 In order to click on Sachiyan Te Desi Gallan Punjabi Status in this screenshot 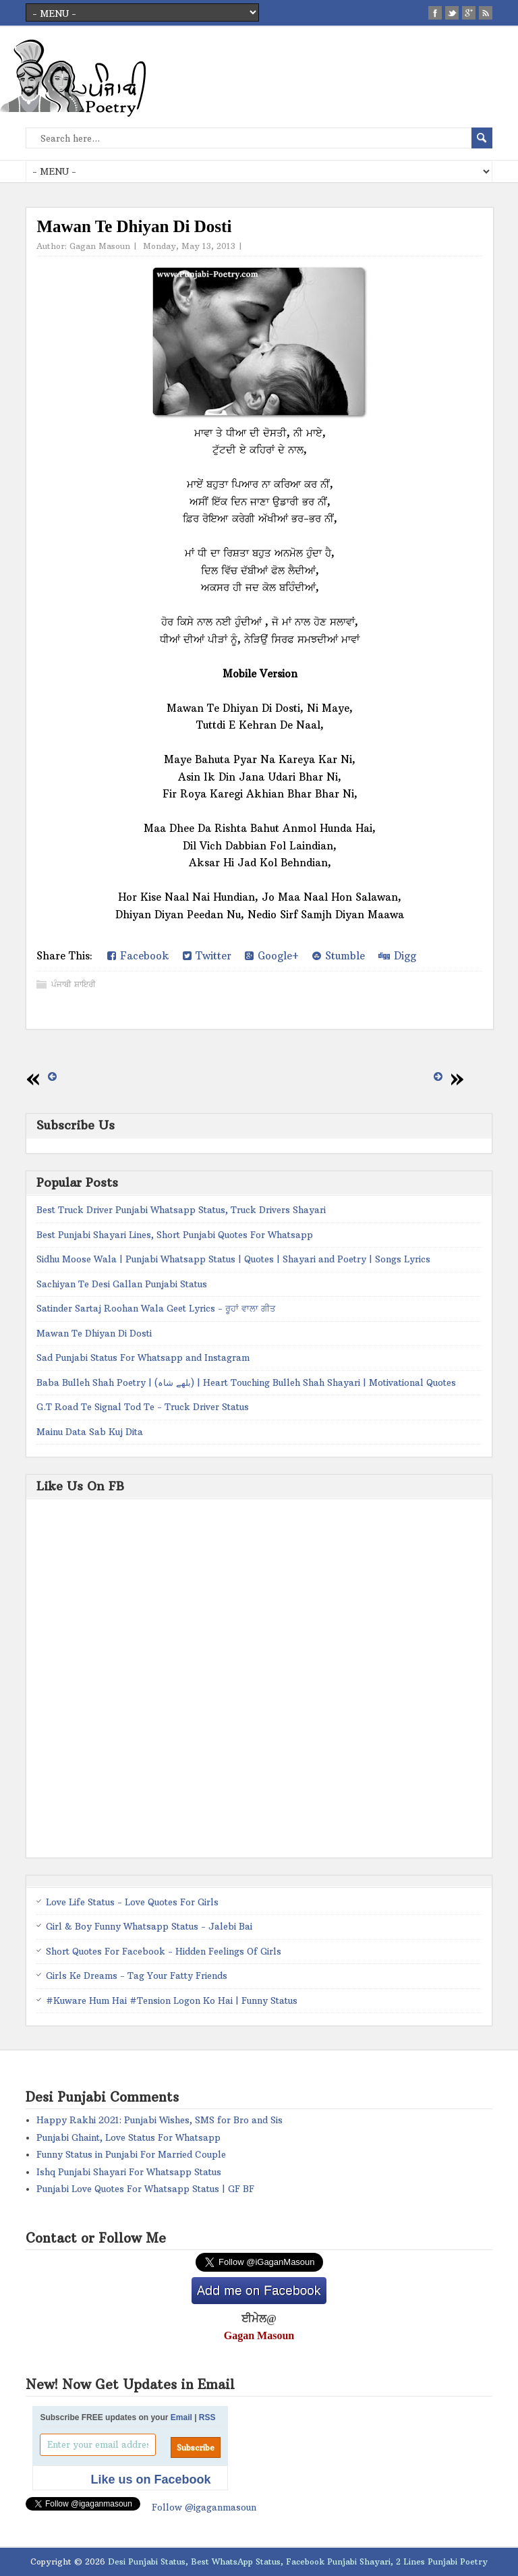, I will do `click(121, 1284)`.